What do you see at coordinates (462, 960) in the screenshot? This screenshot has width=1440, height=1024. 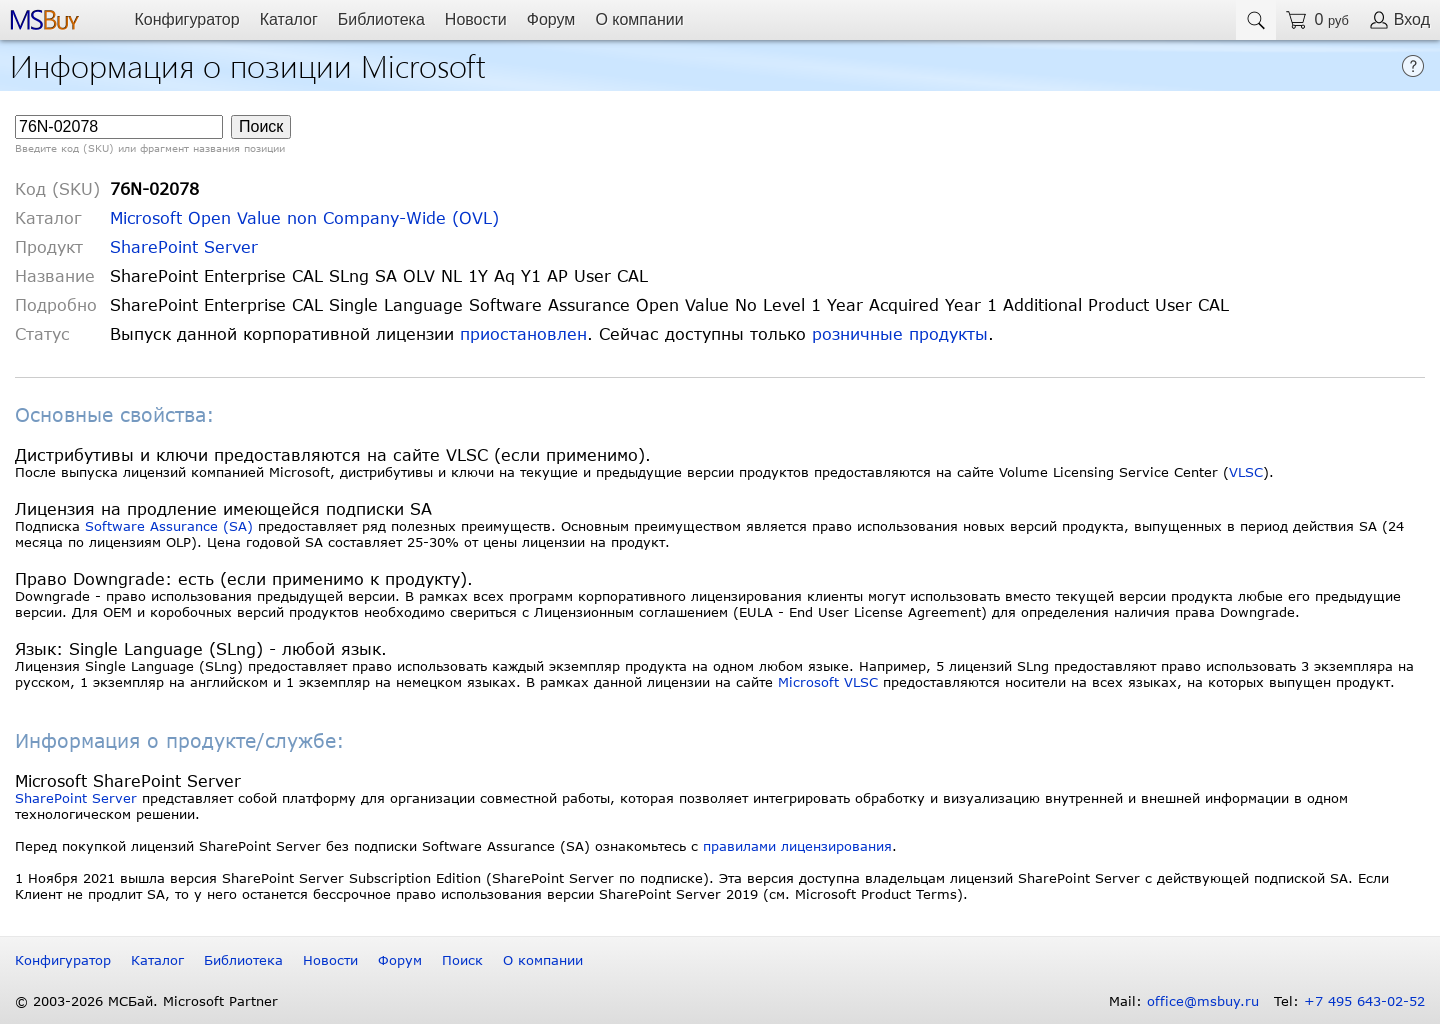 I see `Поиск` at bounding box center [462, 960].